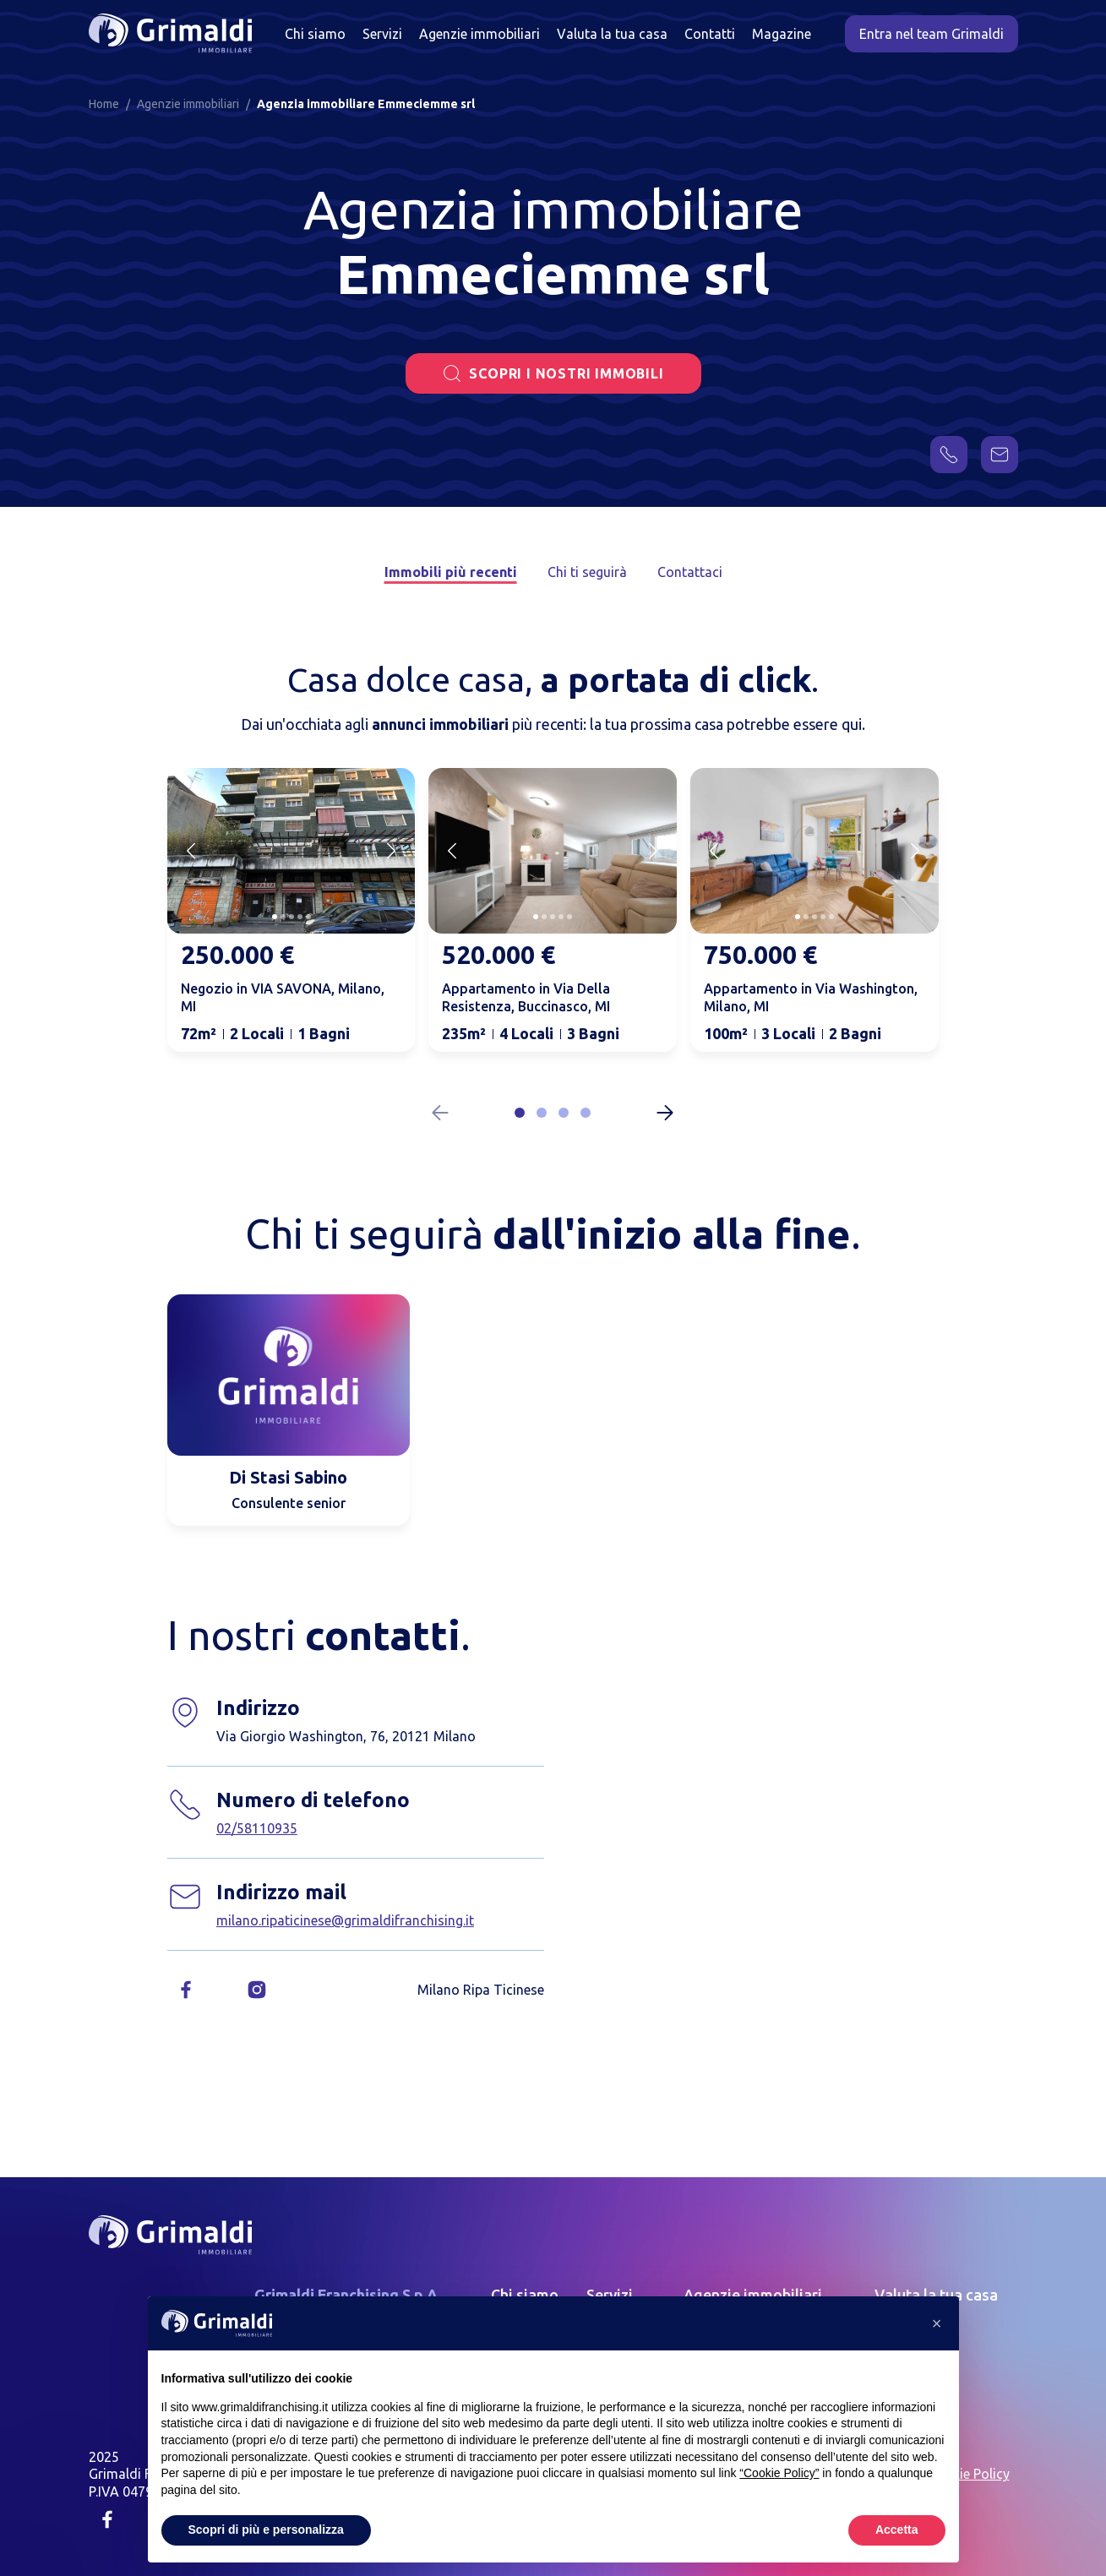  Describe the element at coordinates (781, 33) in the screenshot. I see `Magazine` at that location.